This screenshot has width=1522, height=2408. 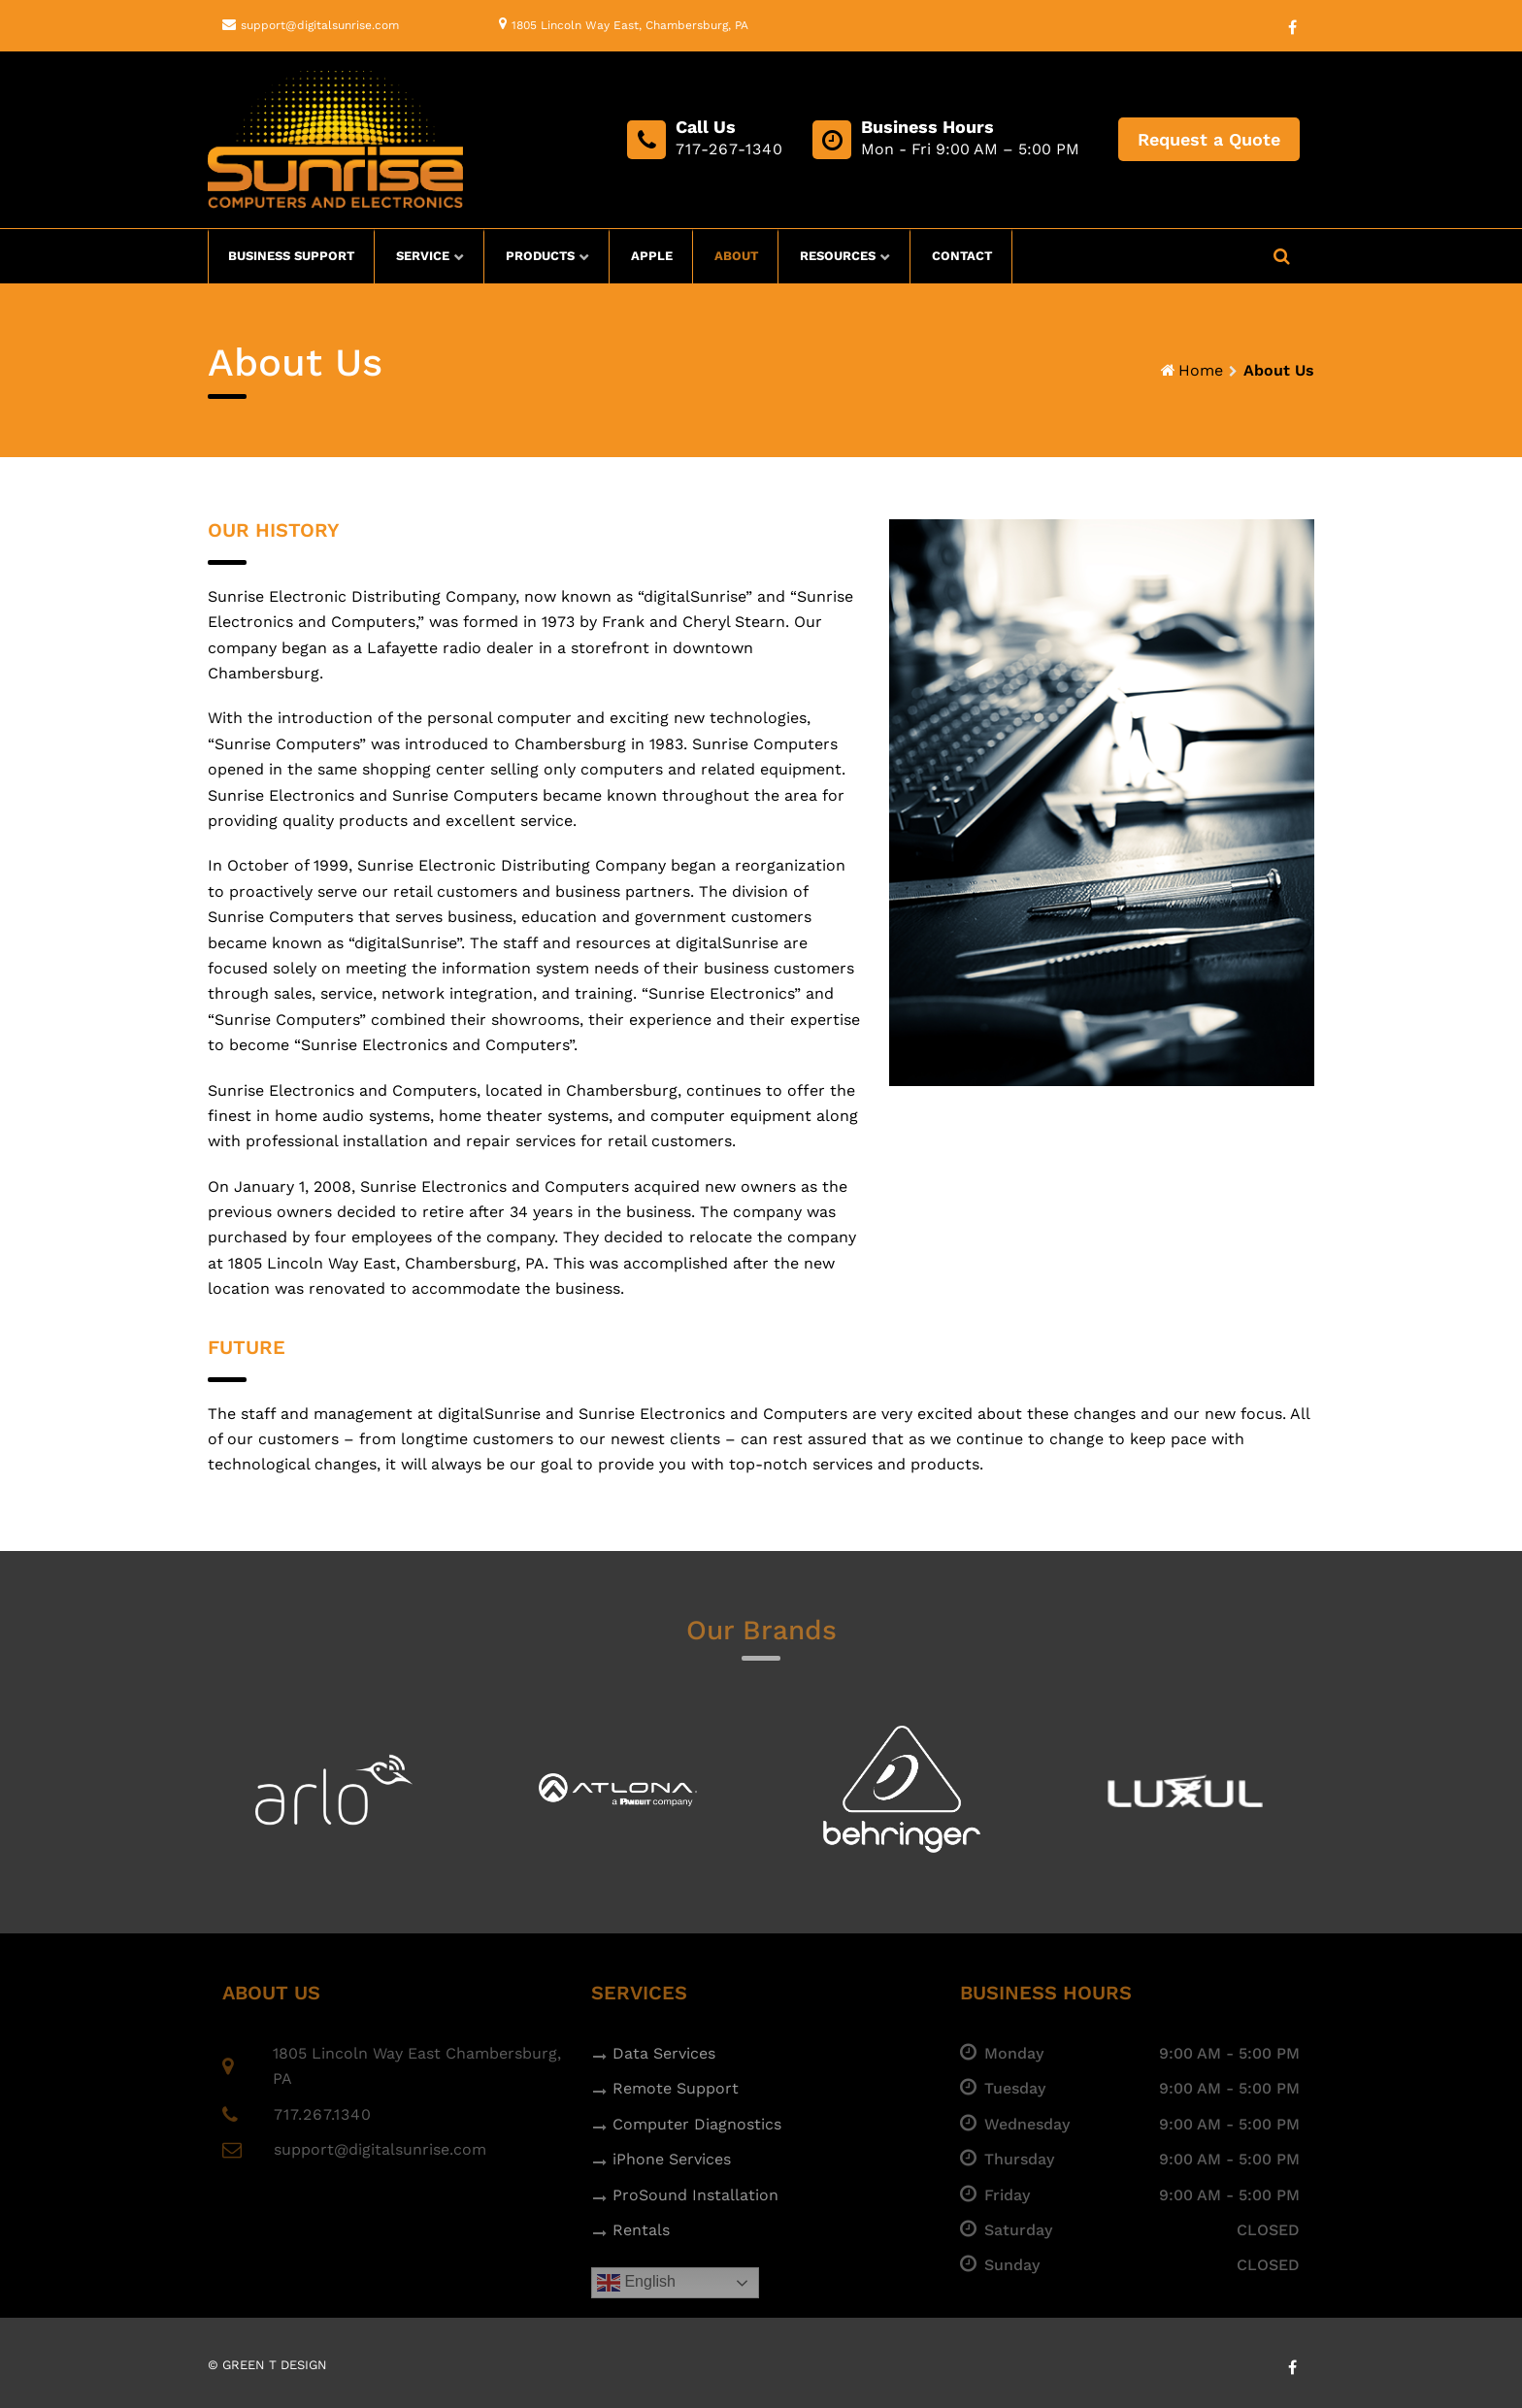 What do you see at coordinates (736, 255) in the screenshot?
I see `About` at bounding box center [736, 255].